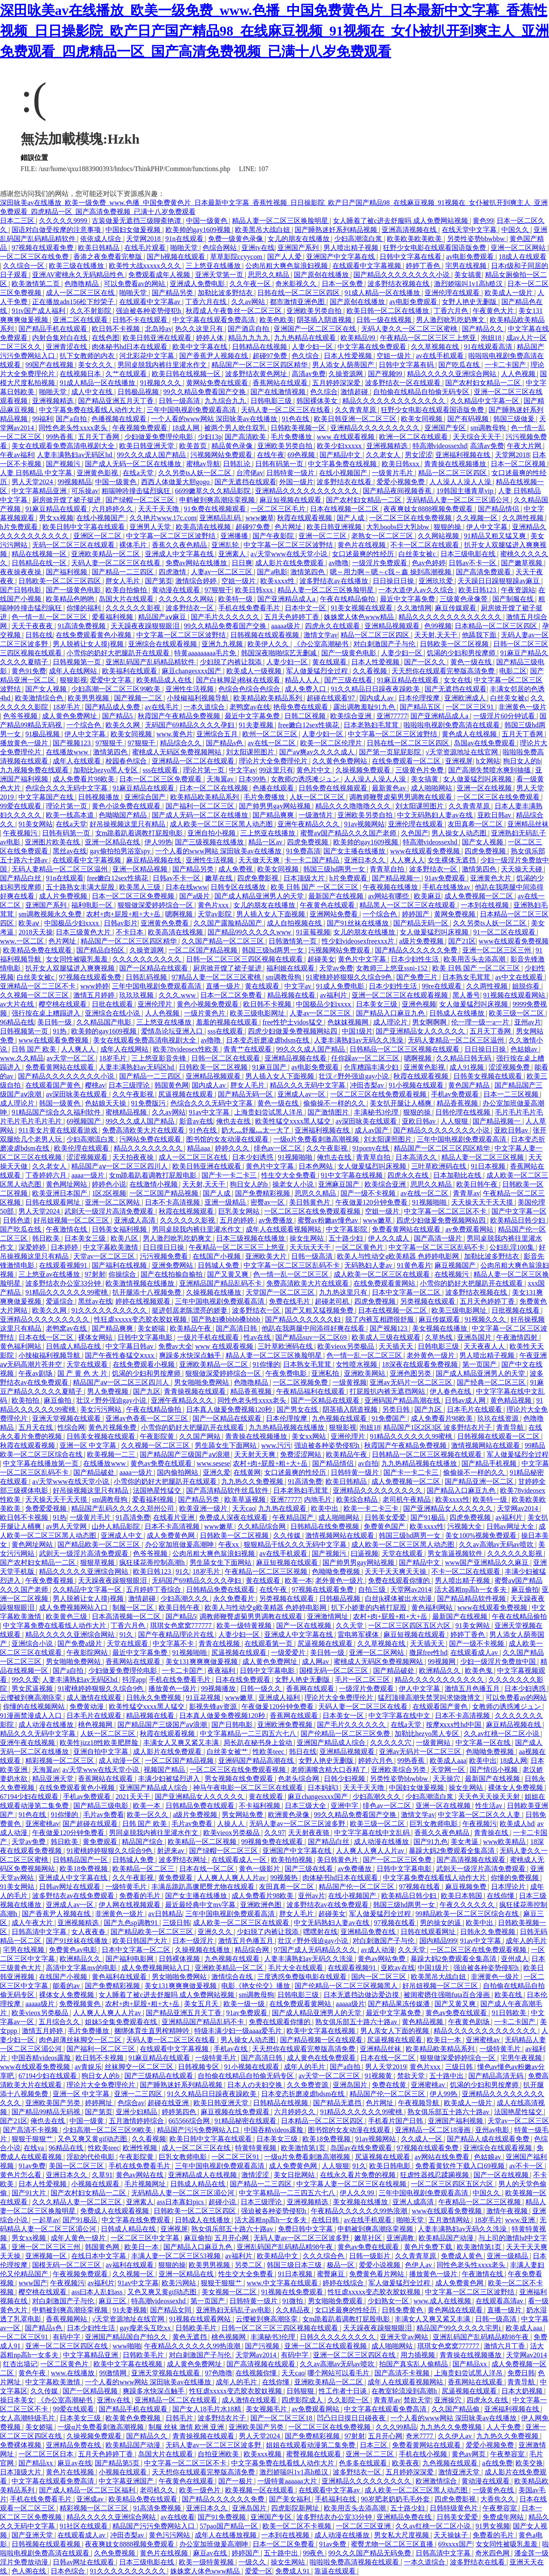 The image size is (549, 2576). What do you see at coordinates (88, 2066) in the screenshot?
I see `av青娱乐` at bounding box center [88, 2066].